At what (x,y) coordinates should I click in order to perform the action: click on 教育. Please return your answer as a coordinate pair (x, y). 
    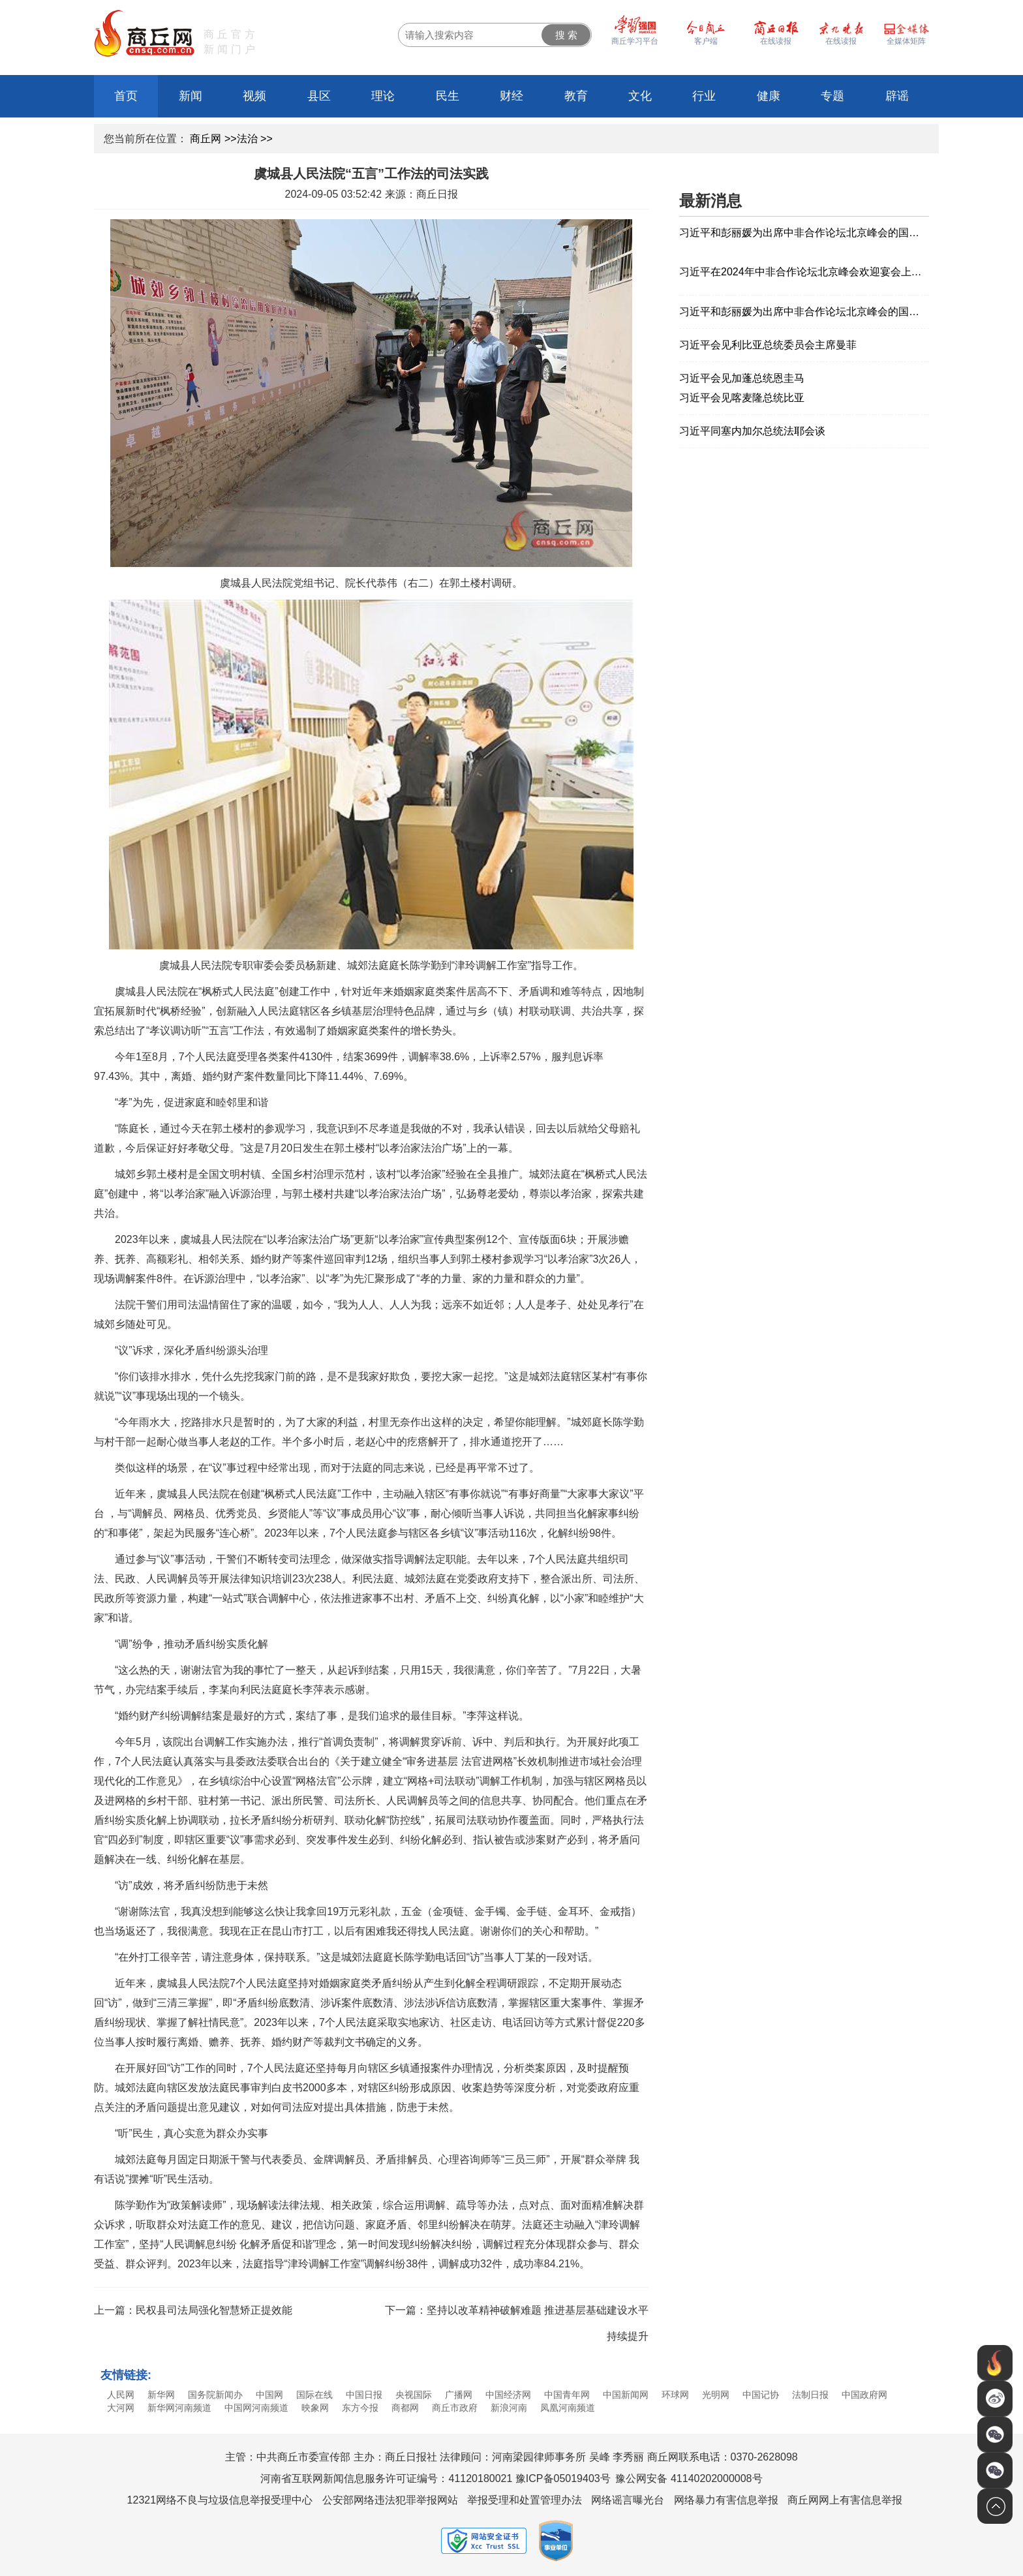
    Looking at the image, I should click on (576, 95).